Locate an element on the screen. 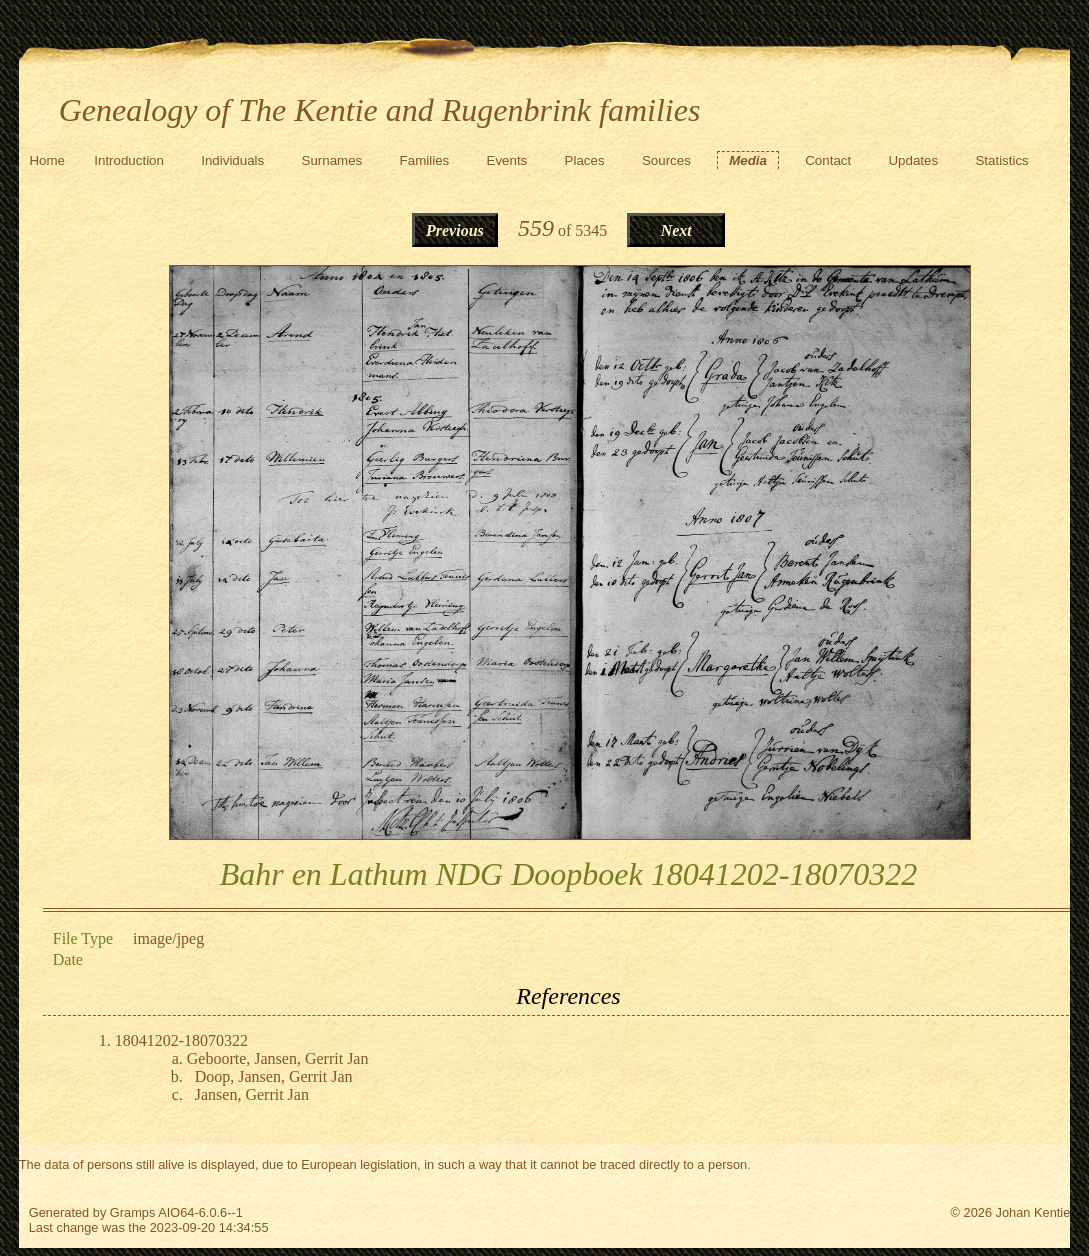 Image resolution: width=1089 pixels, height=1256 pixels. Sources is located at coordinates (666, 160).